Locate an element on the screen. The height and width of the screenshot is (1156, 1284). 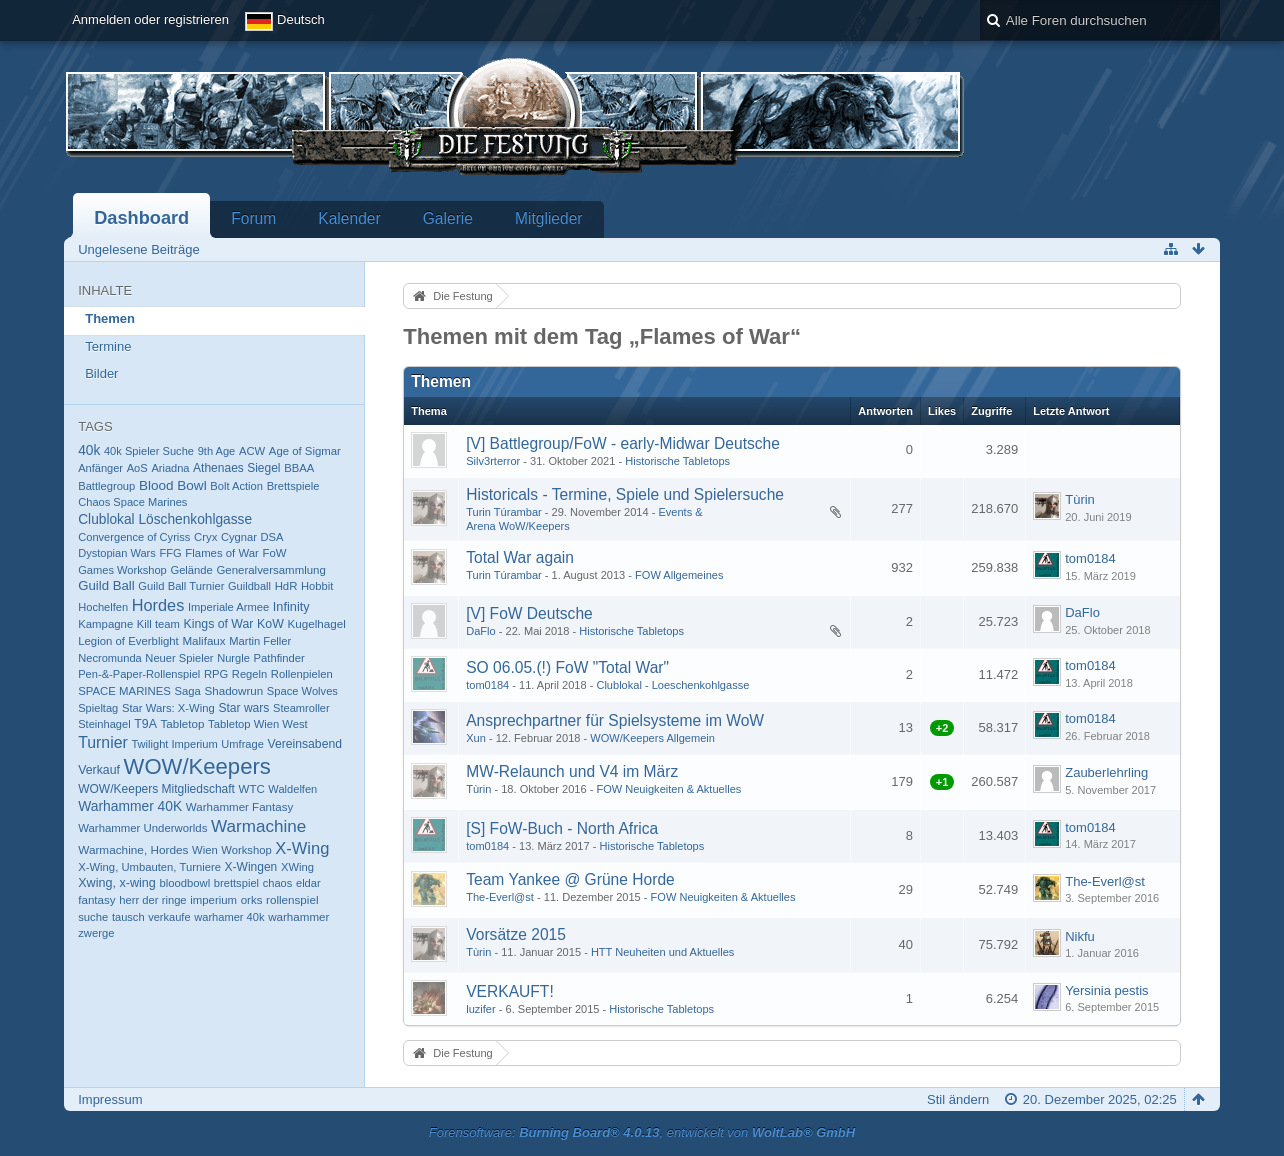
Martin Feller is located at coordinates (260, 641).